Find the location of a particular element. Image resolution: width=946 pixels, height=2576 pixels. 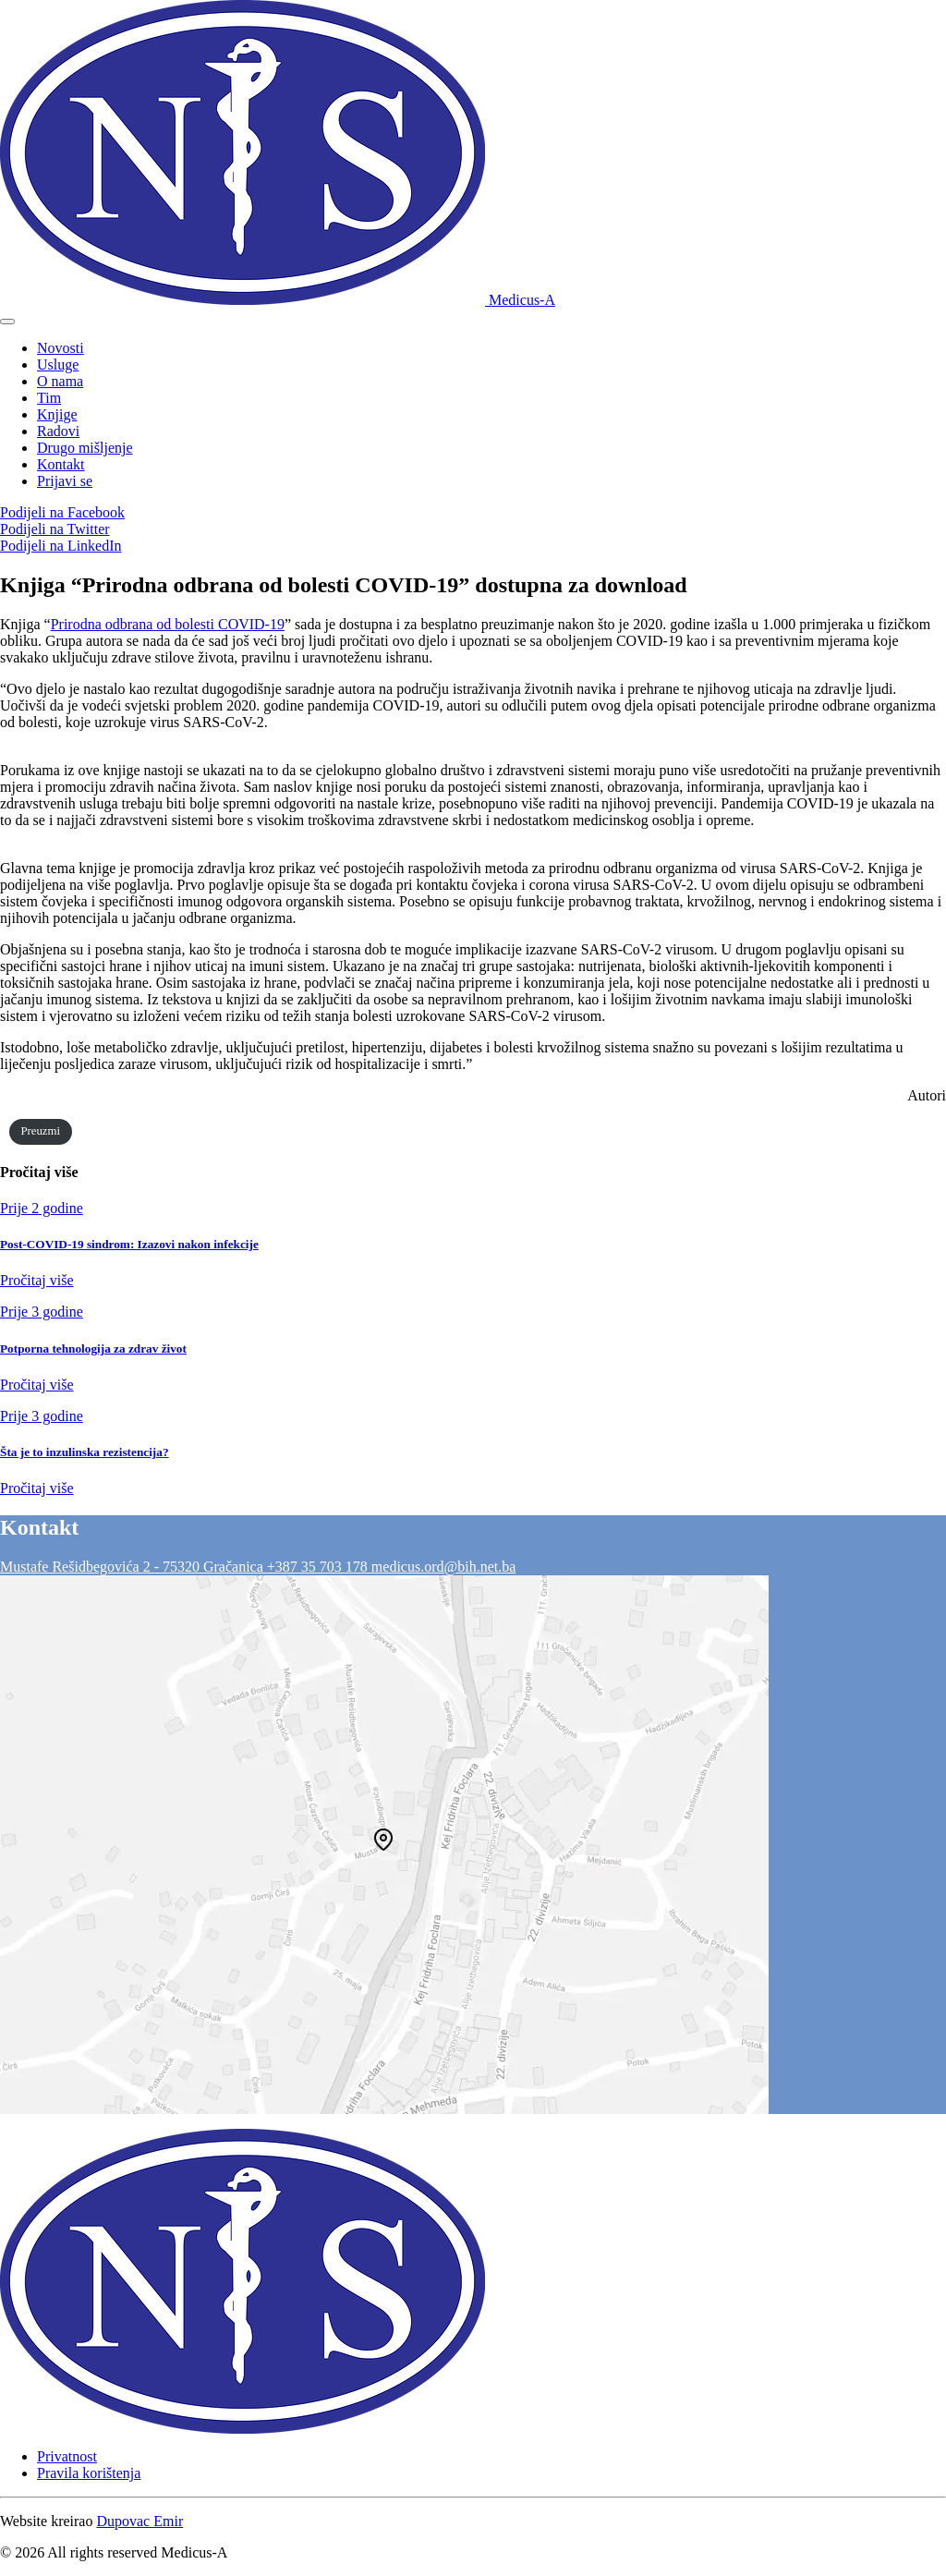

Radovi is located at coordinates (58, 431).